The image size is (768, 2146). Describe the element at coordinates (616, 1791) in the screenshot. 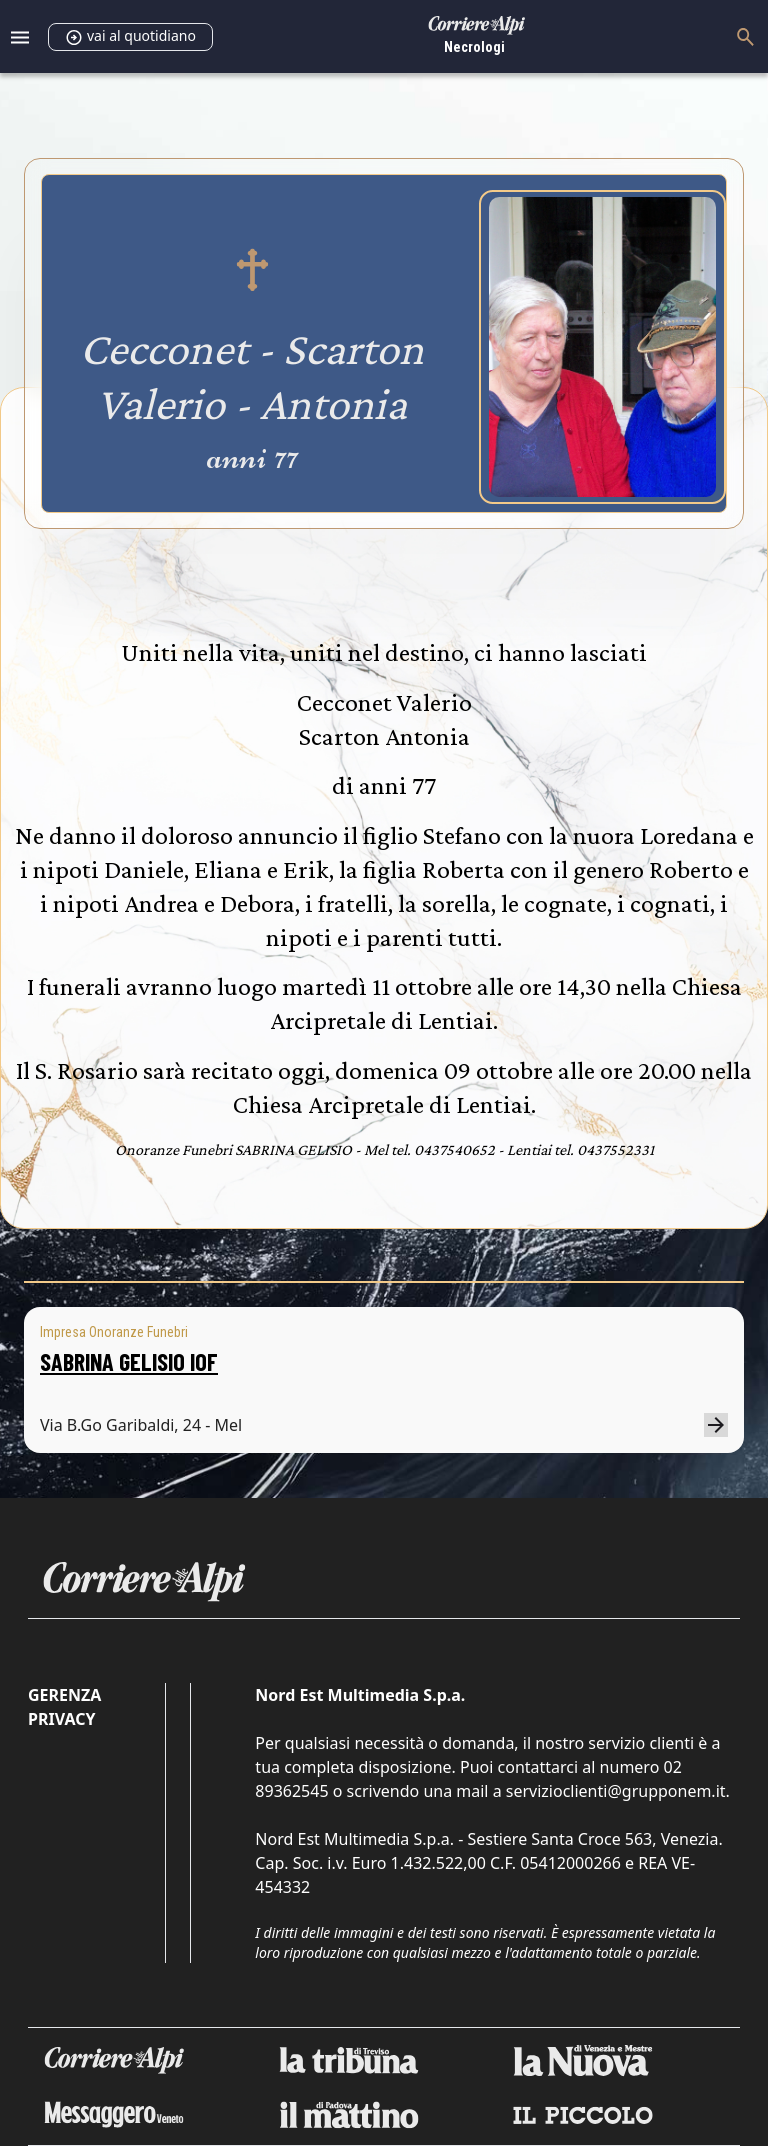

I see `servizioclienti@grupponem.it` at that location.